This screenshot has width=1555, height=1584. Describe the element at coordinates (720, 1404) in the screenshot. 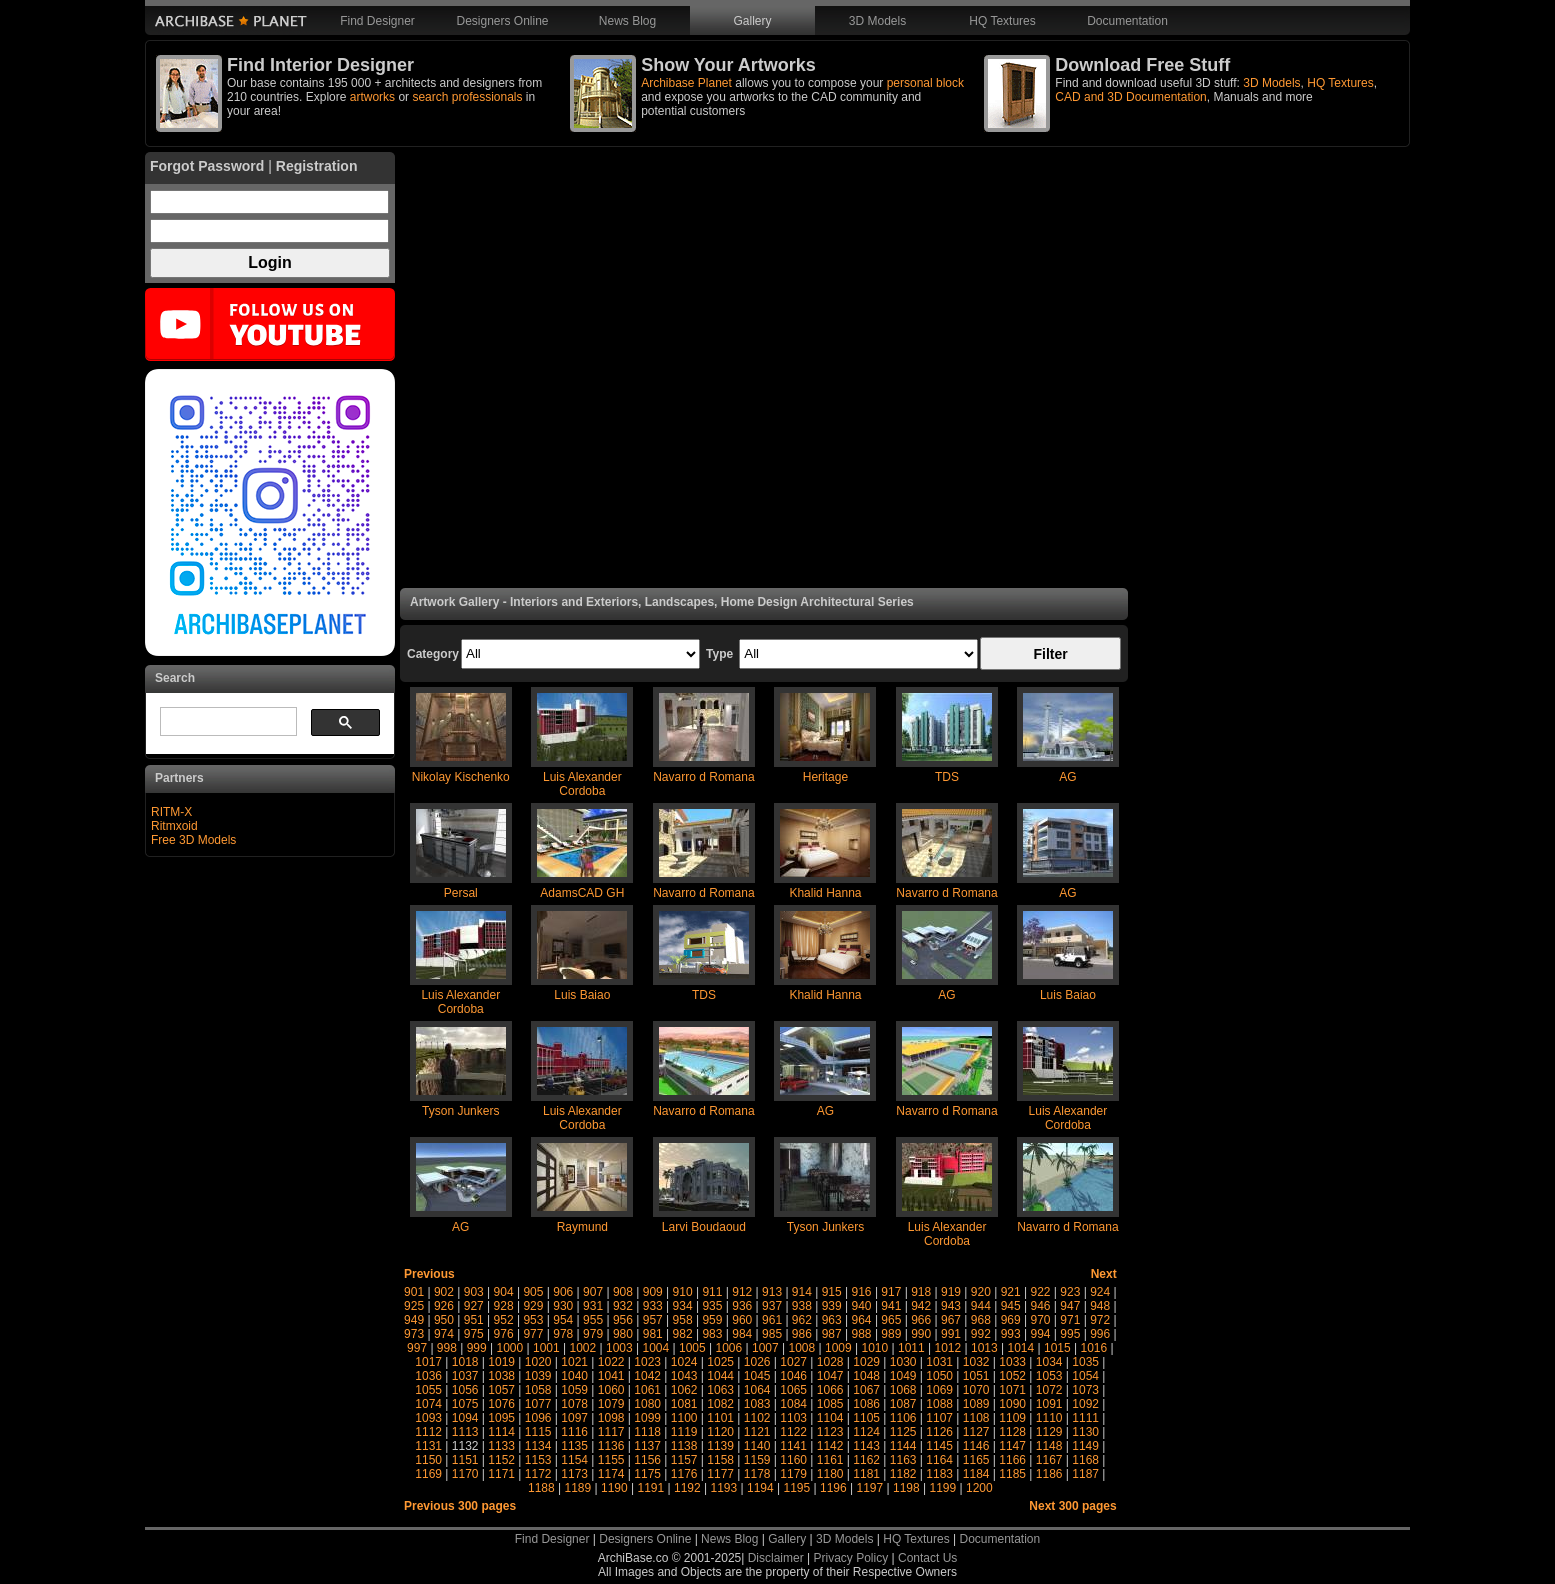

I see `1082` at that location.